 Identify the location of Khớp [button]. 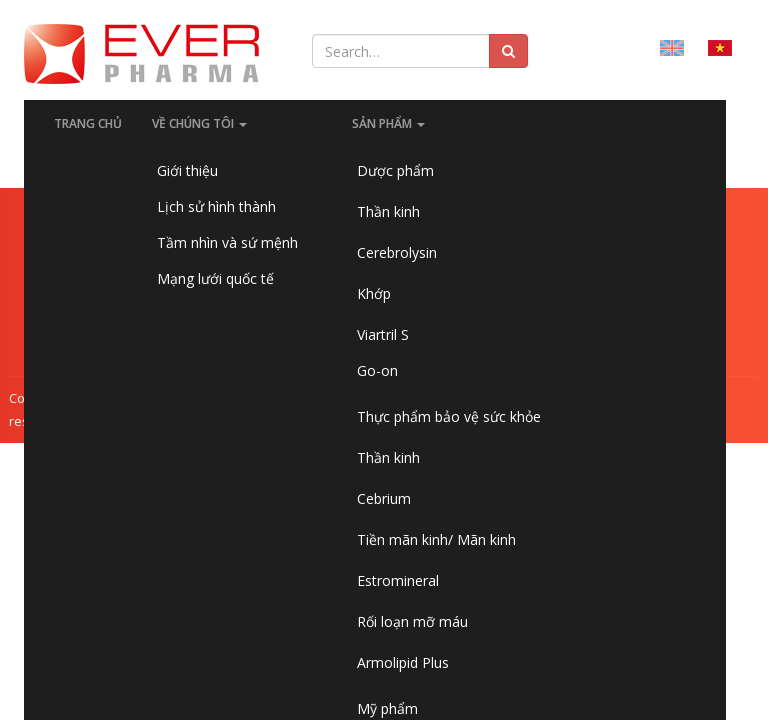
(374, 293).